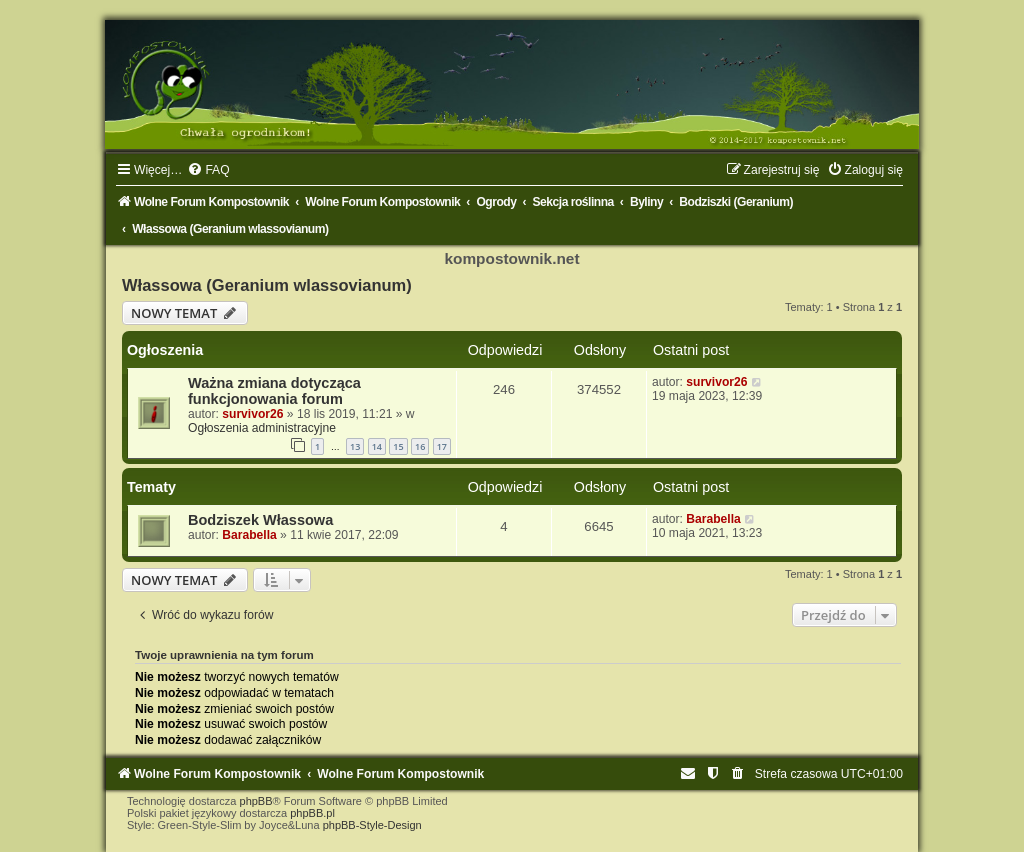 The height and width of the screenshot is (852, 1024). What do you see at coordinates (442, 446) in the screenshot?
I see `17` at bounding box center [442, 446].